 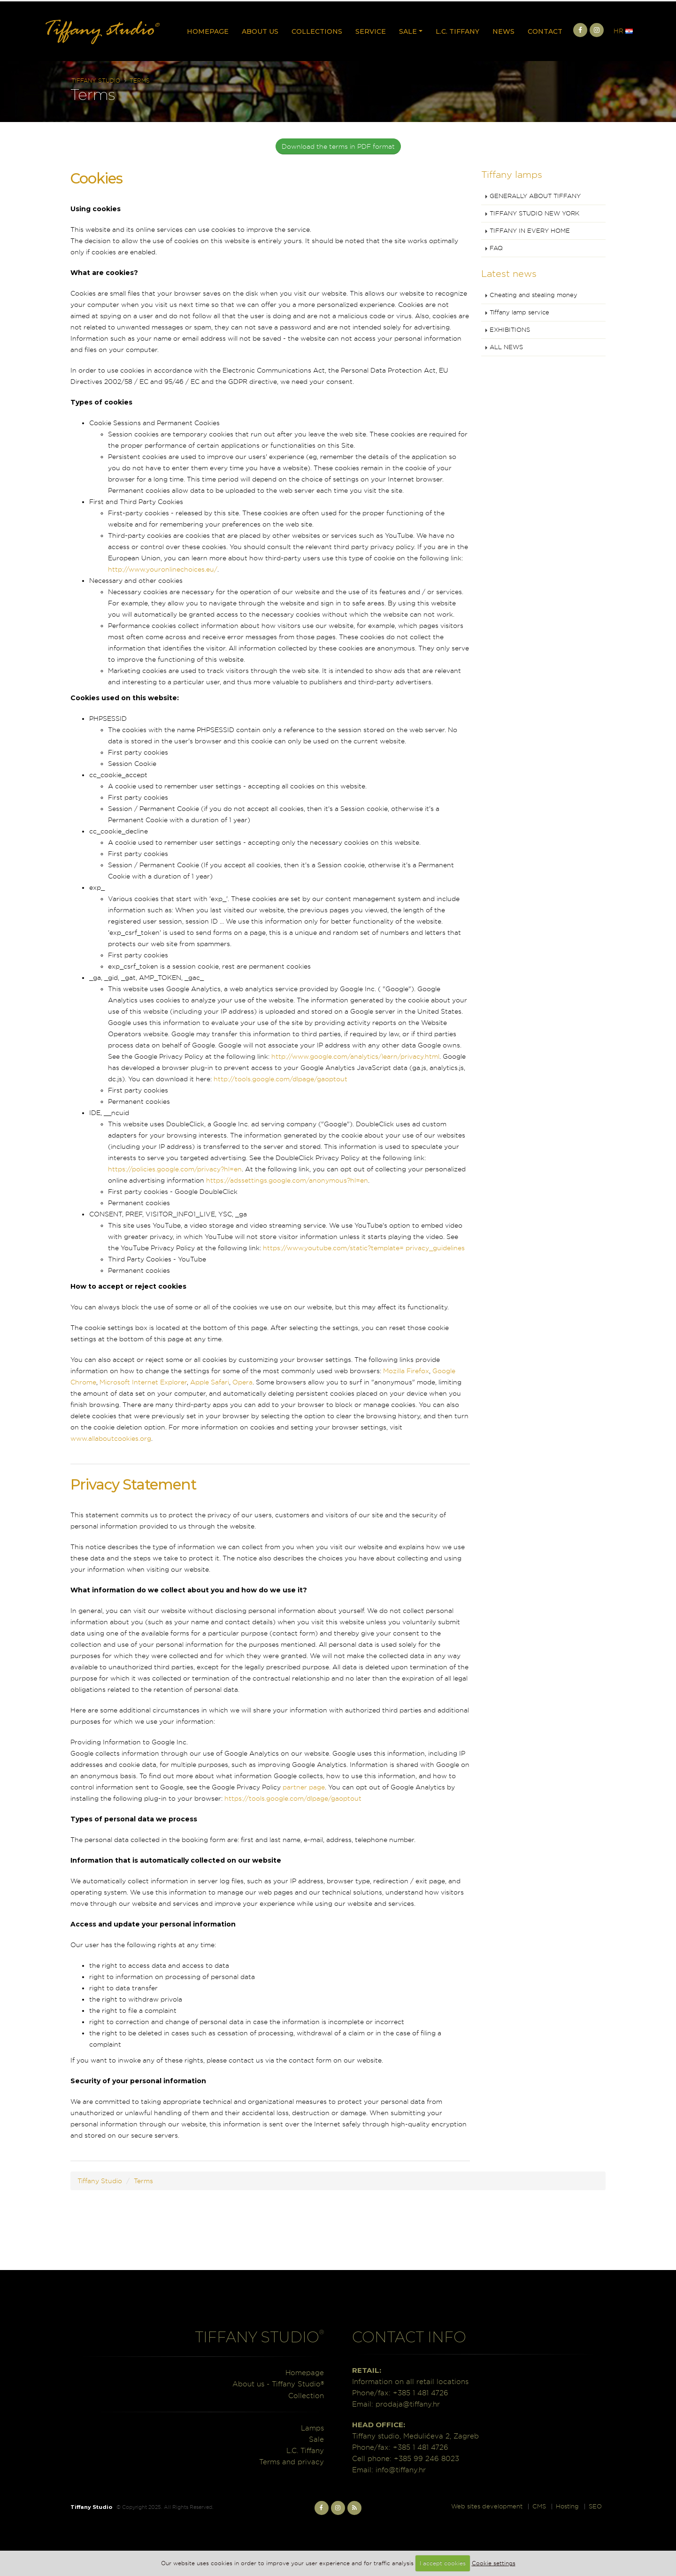 I want to click on Contact, so click(x=545, y=31).